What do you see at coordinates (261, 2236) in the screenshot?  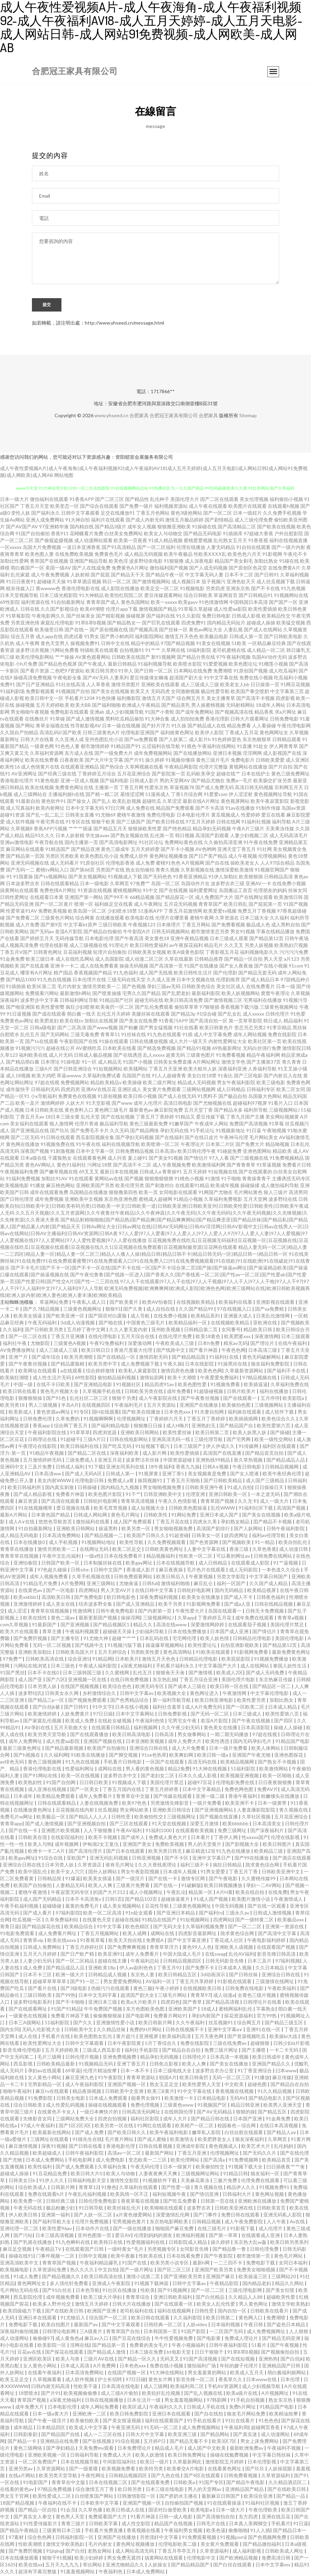 I see `在线观看成人亚洲` at bounding box center [261, 2236].